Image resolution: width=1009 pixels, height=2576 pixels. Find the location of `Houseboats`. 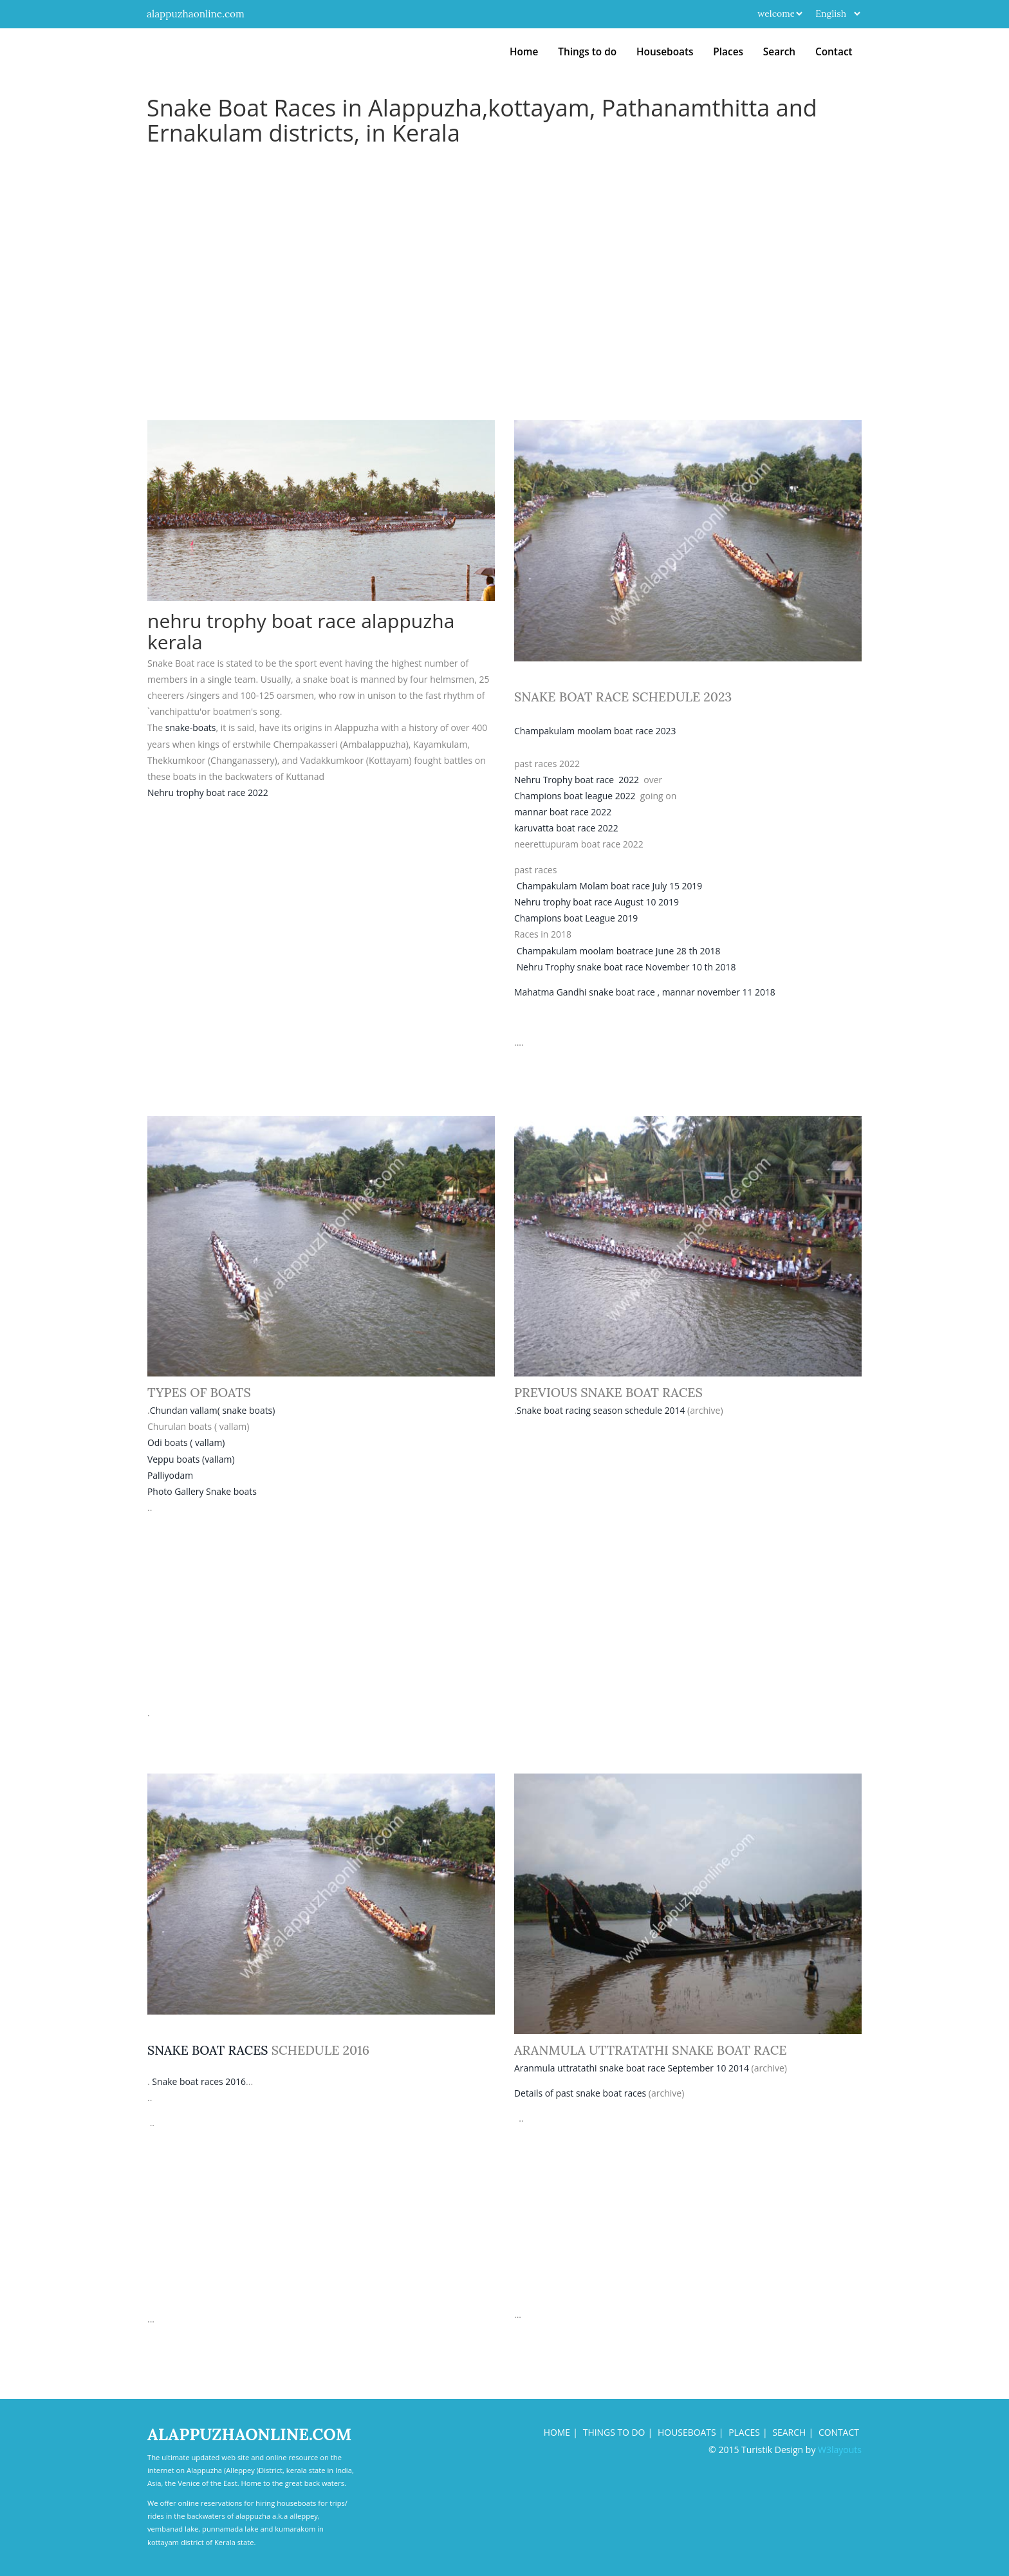

Houseboats is located at coordinates (665, 52).